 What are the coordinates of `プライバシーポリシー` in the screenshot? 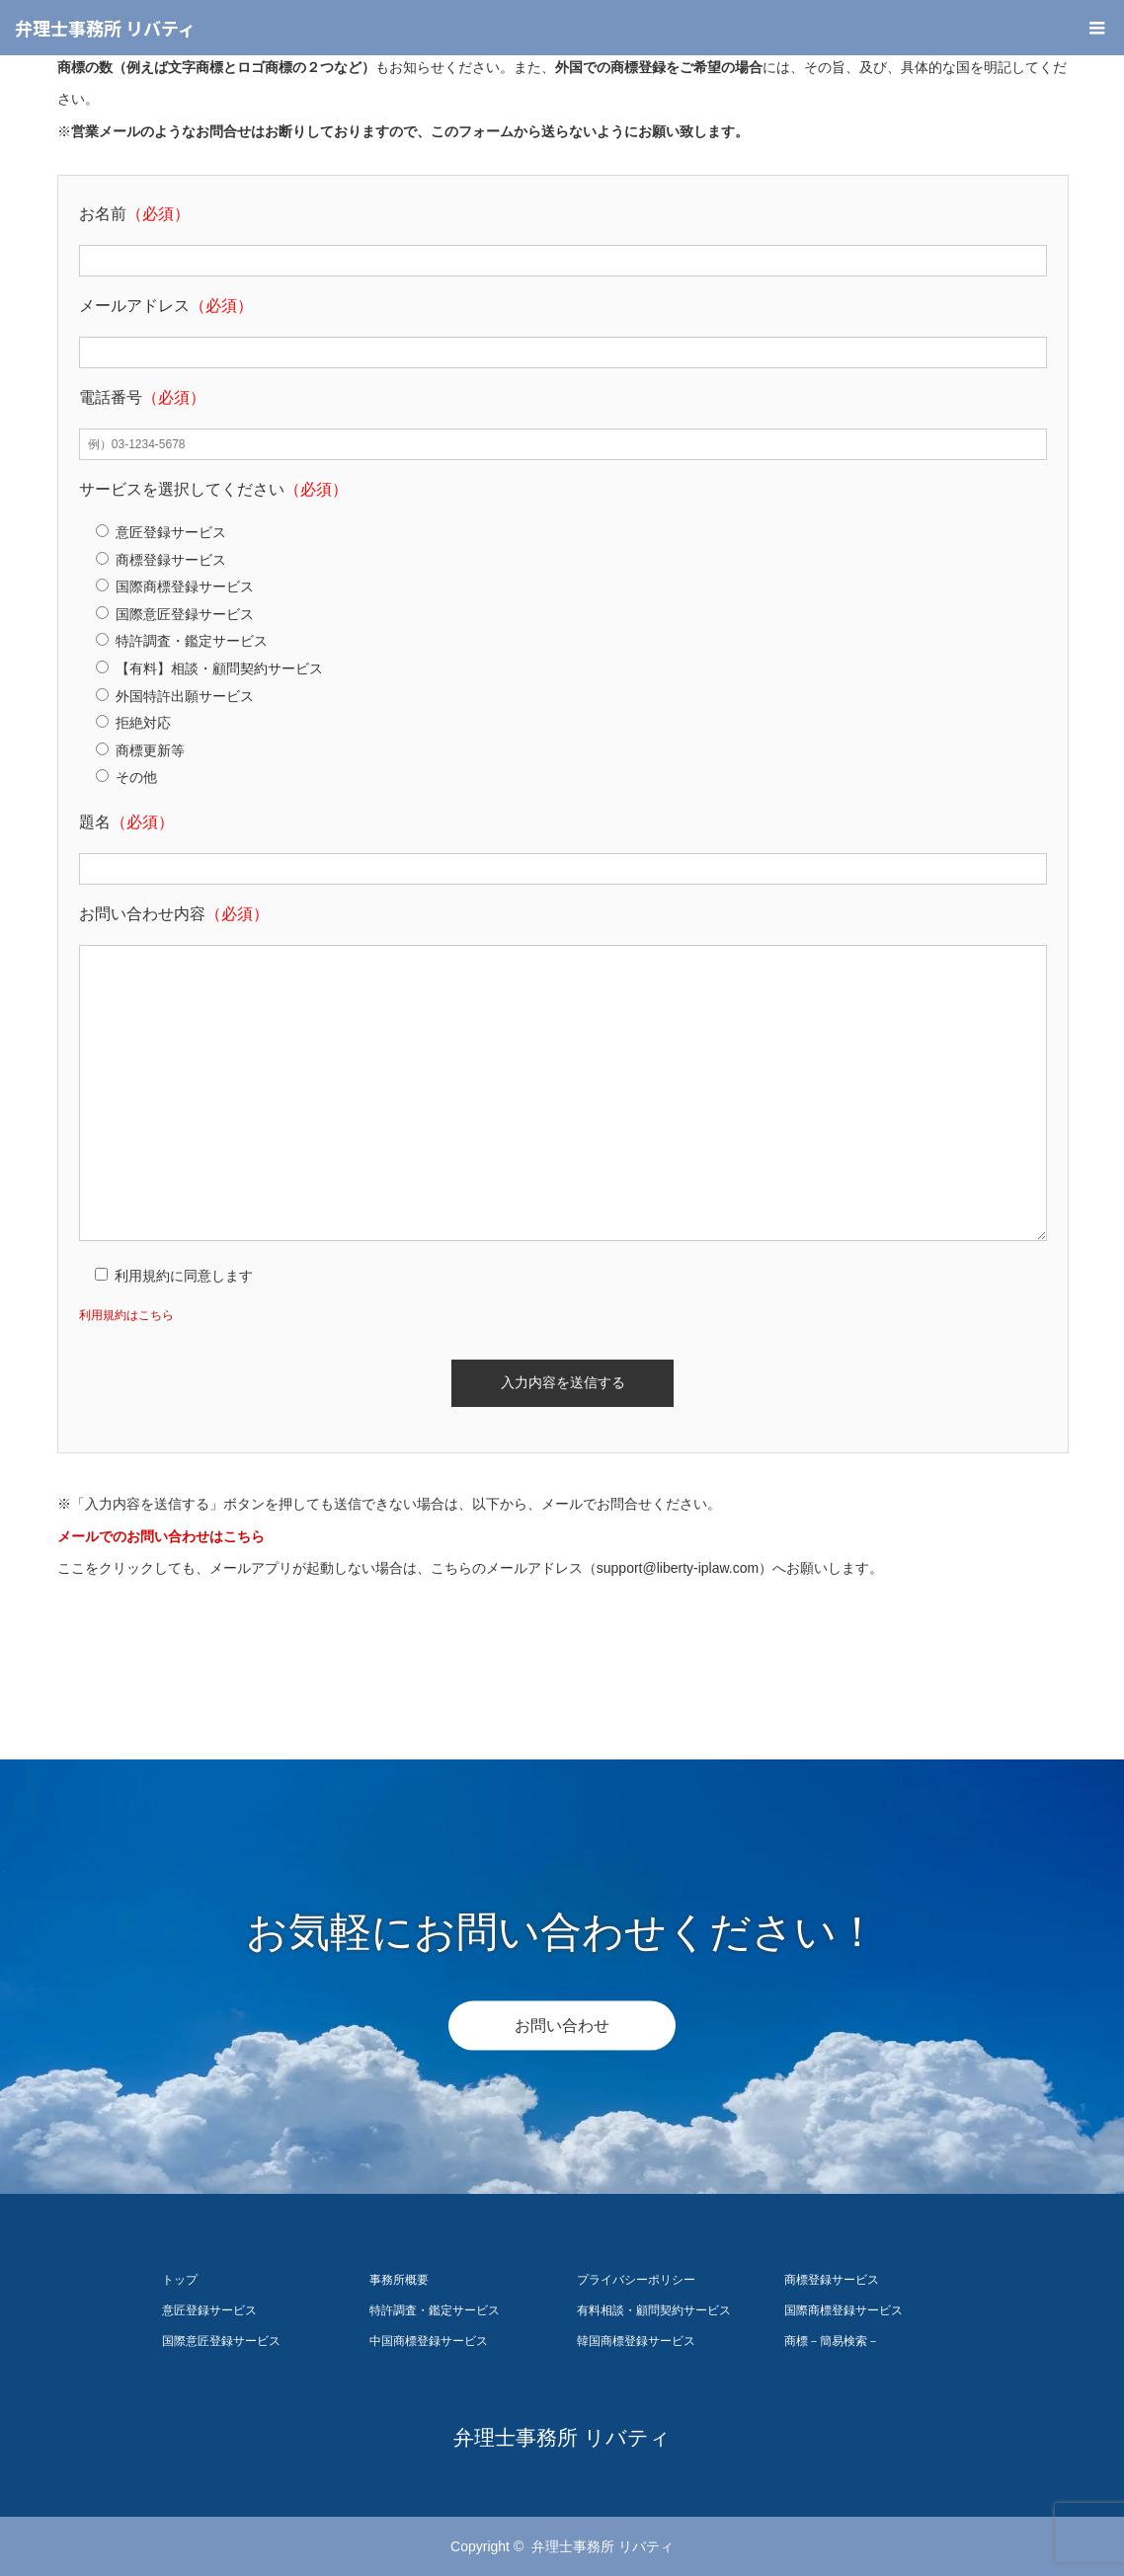 It's located at (636, 2280).